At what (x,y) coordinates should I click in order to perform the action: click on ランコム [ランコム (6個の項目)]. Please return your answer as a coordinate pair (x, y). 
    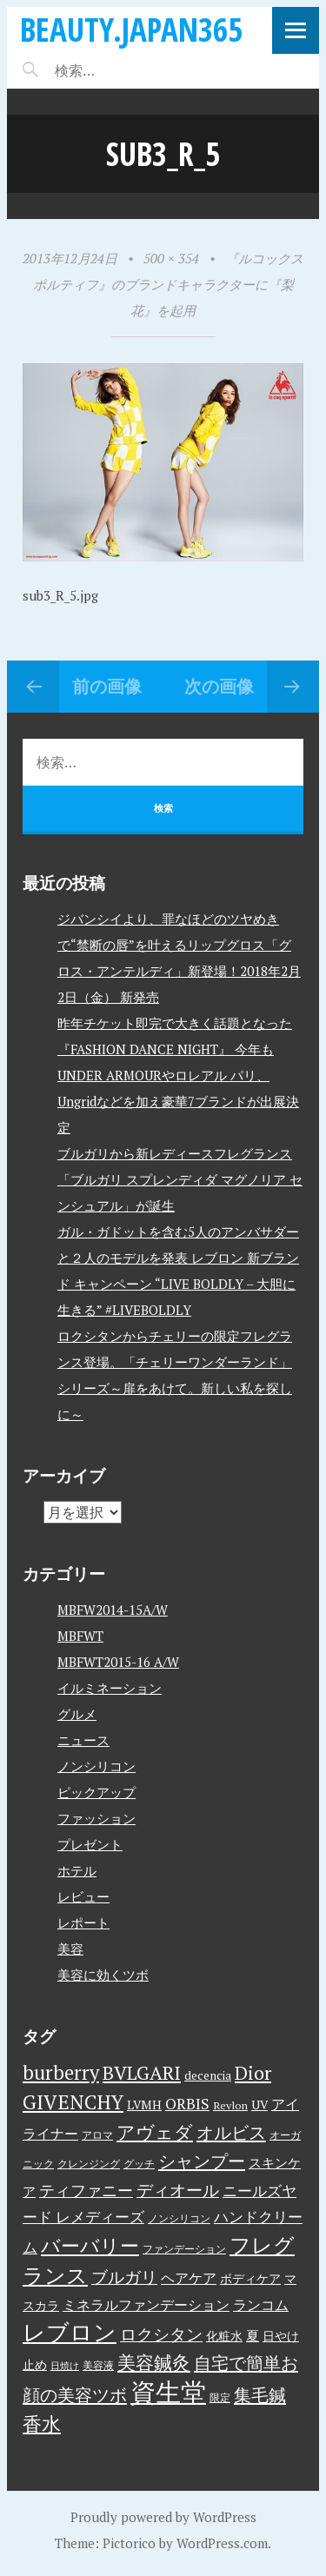
    Looking at the image, I should click on (261, 2304).